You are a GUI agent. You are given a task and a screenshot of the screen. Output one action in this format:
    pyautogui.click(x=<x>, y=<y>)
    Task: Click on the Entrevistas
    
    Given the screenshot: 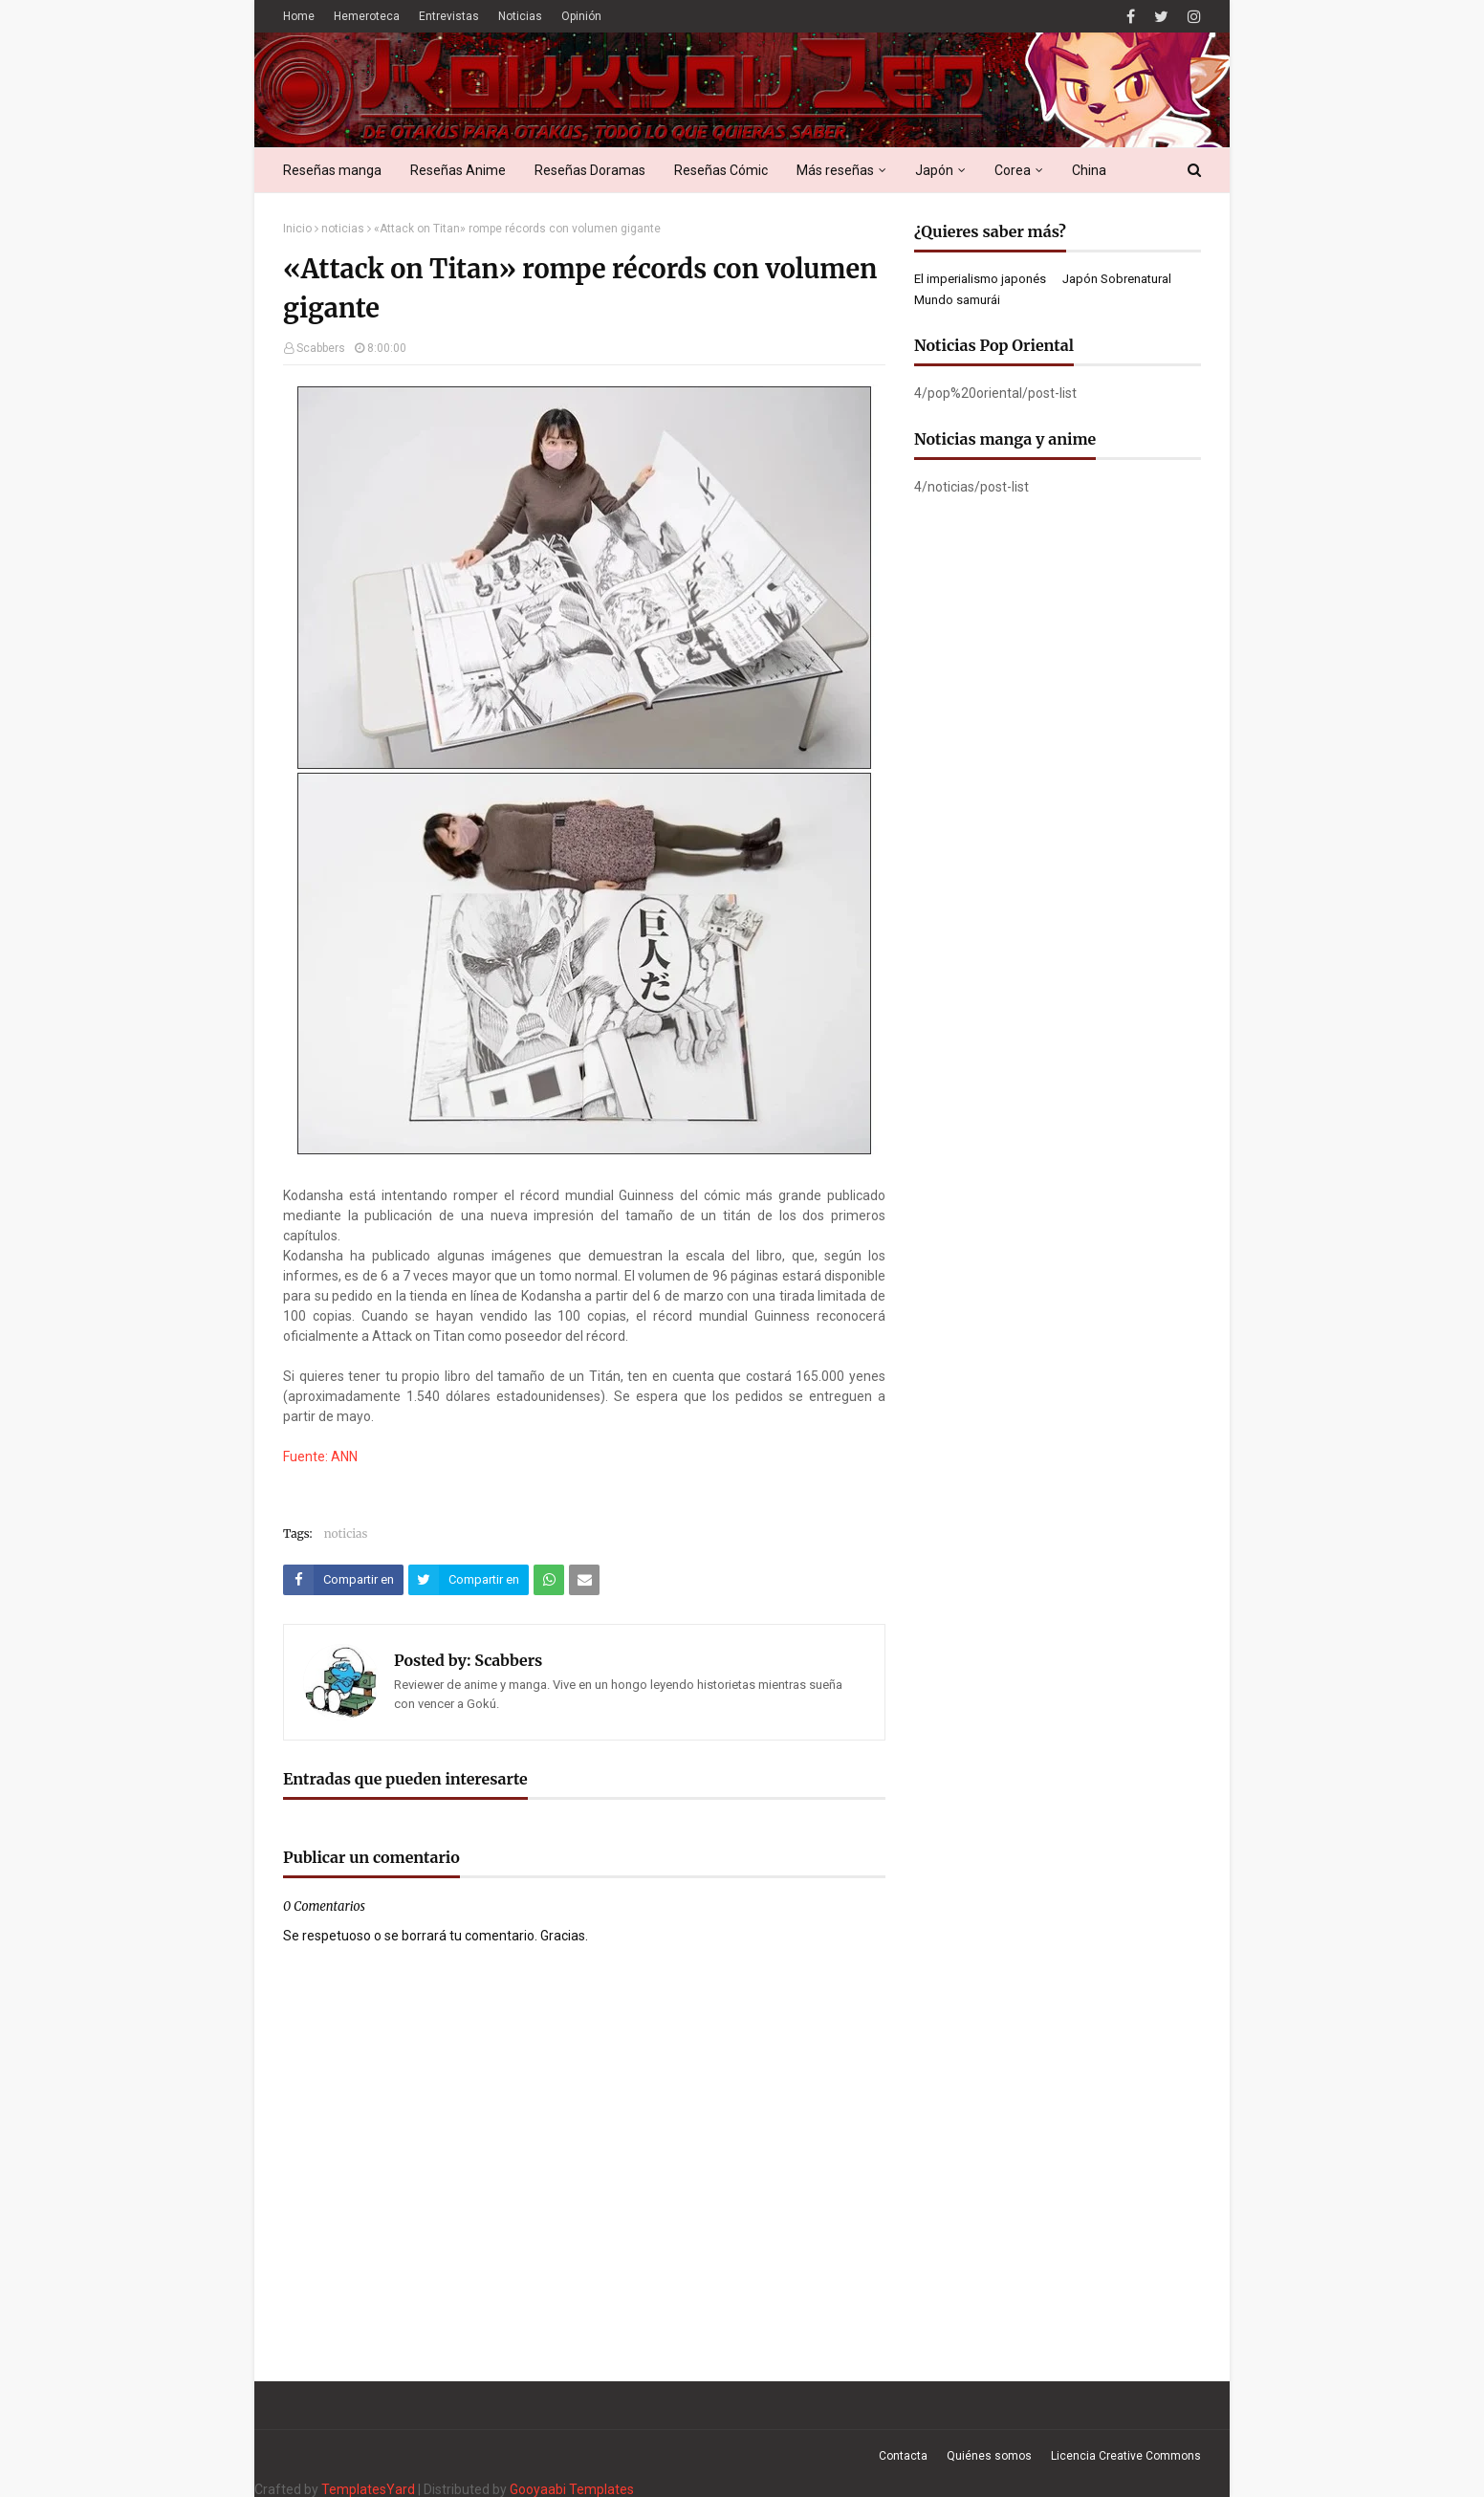 What is the action you would take?
    pyautogui.click(x=449, y=16)
    